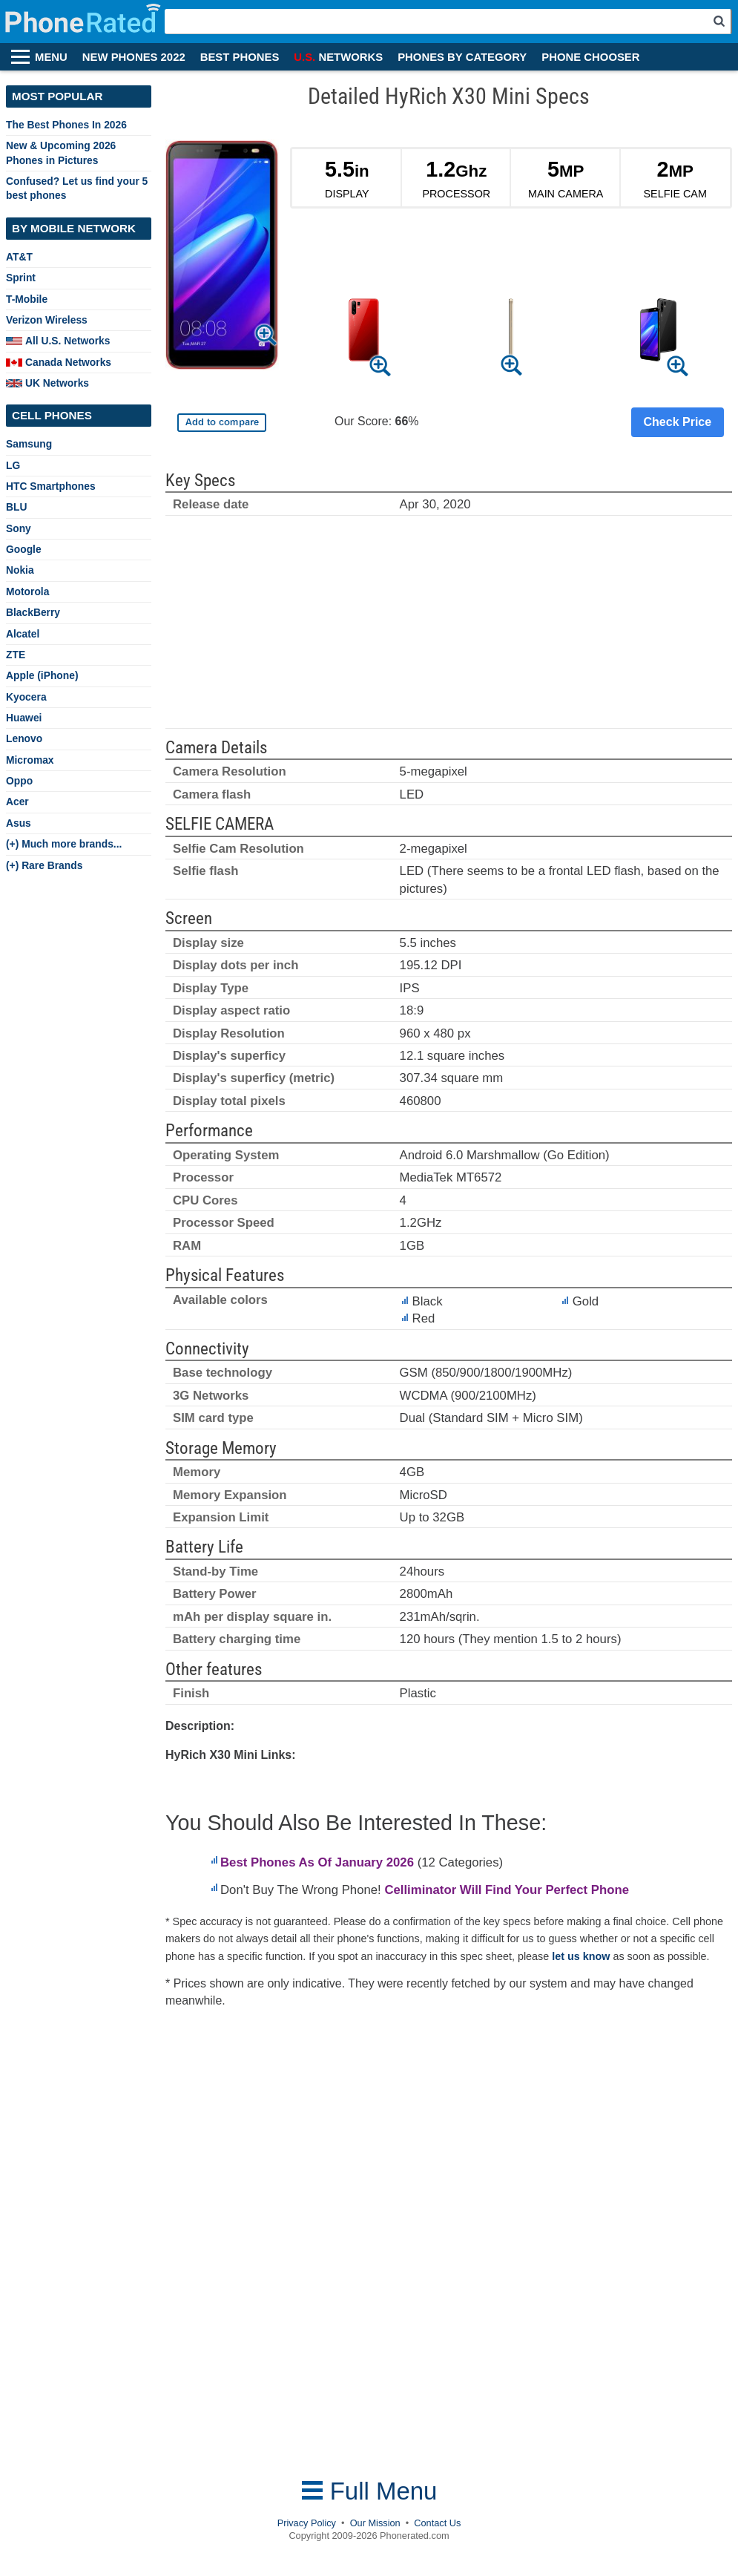  What do you see at coordinates (24, 549) in the screenshot?
I see `Google` at bounding box center [24, 549].